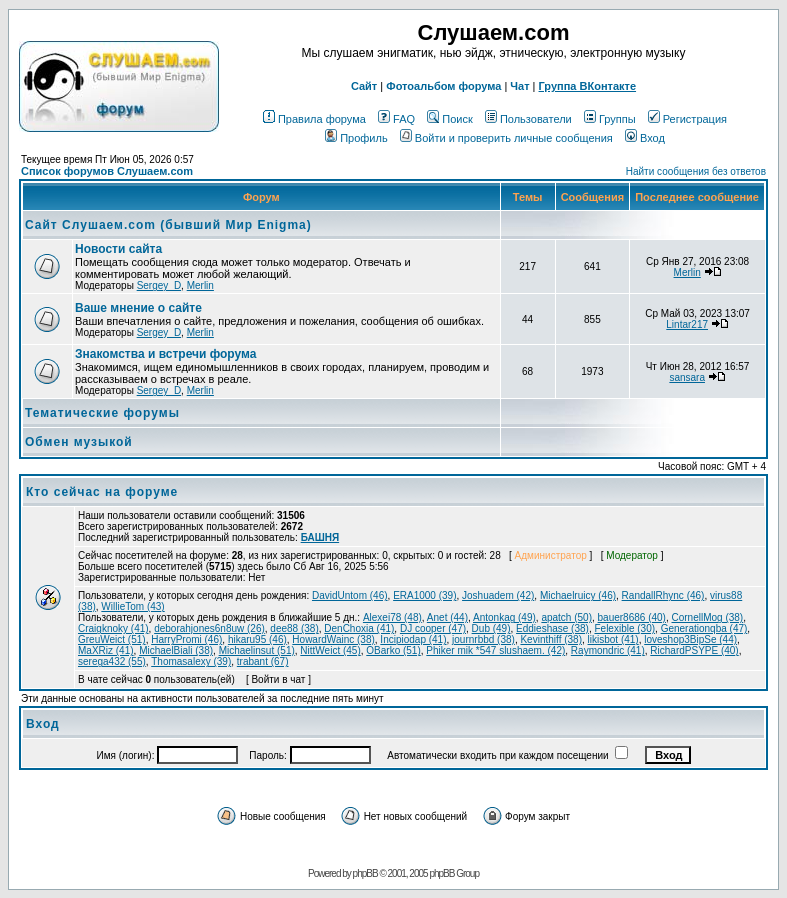  Describe the element at coordinates (690, 639) in the screenshot. I see `loveshop3BipSe (44)` at that location.